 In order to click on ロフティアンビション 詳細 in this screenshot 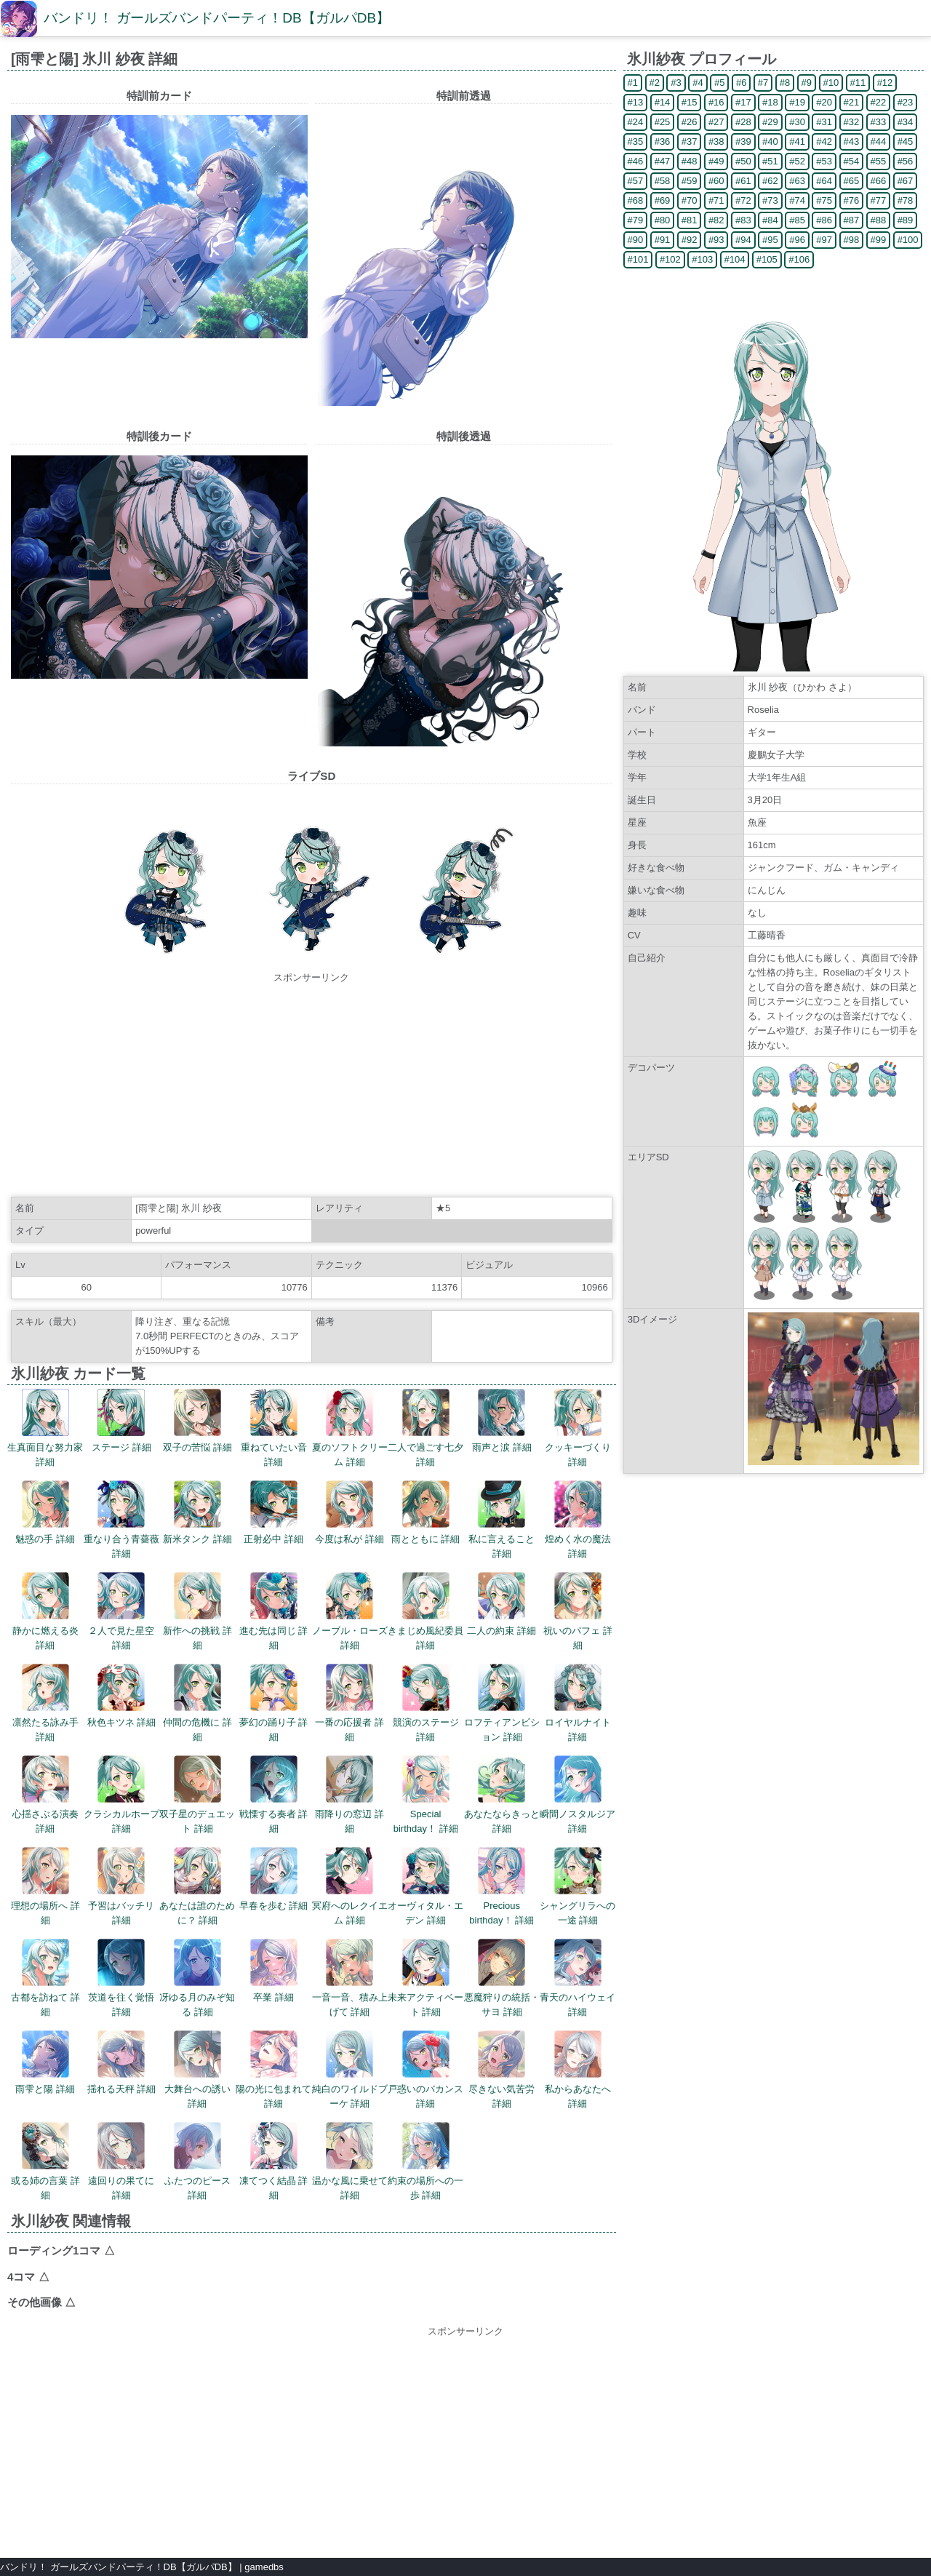, I will do `click(502, 1703)`.